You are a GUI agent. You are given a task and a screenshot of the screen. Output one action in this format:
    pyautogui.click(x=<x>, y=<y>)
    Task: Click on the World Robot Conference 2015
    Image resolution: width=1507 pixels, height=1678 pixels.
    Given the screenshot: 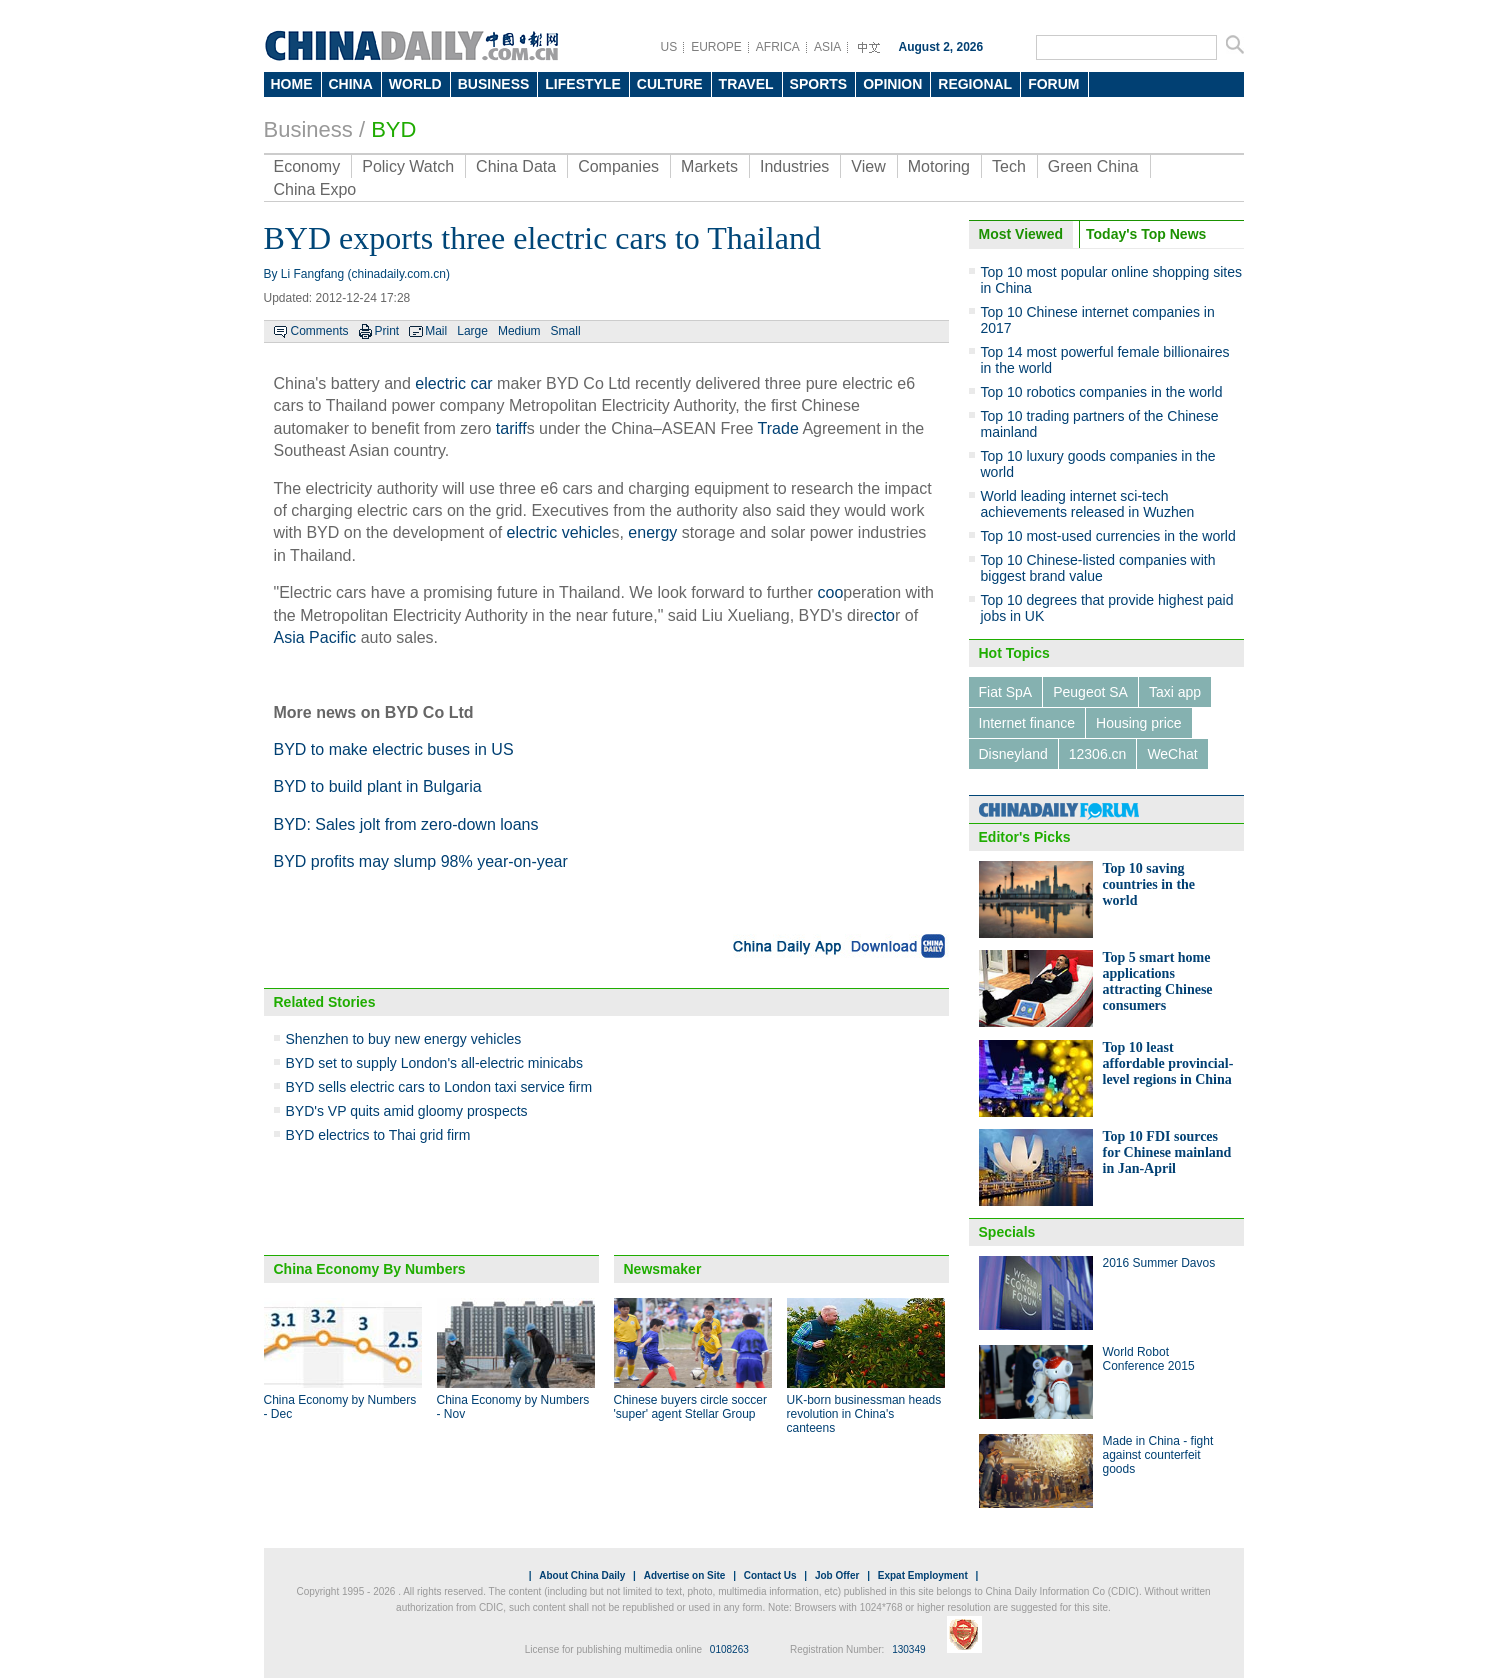 What is the action you would take?
    pyautogui.click(x=1149, y=1359)
    